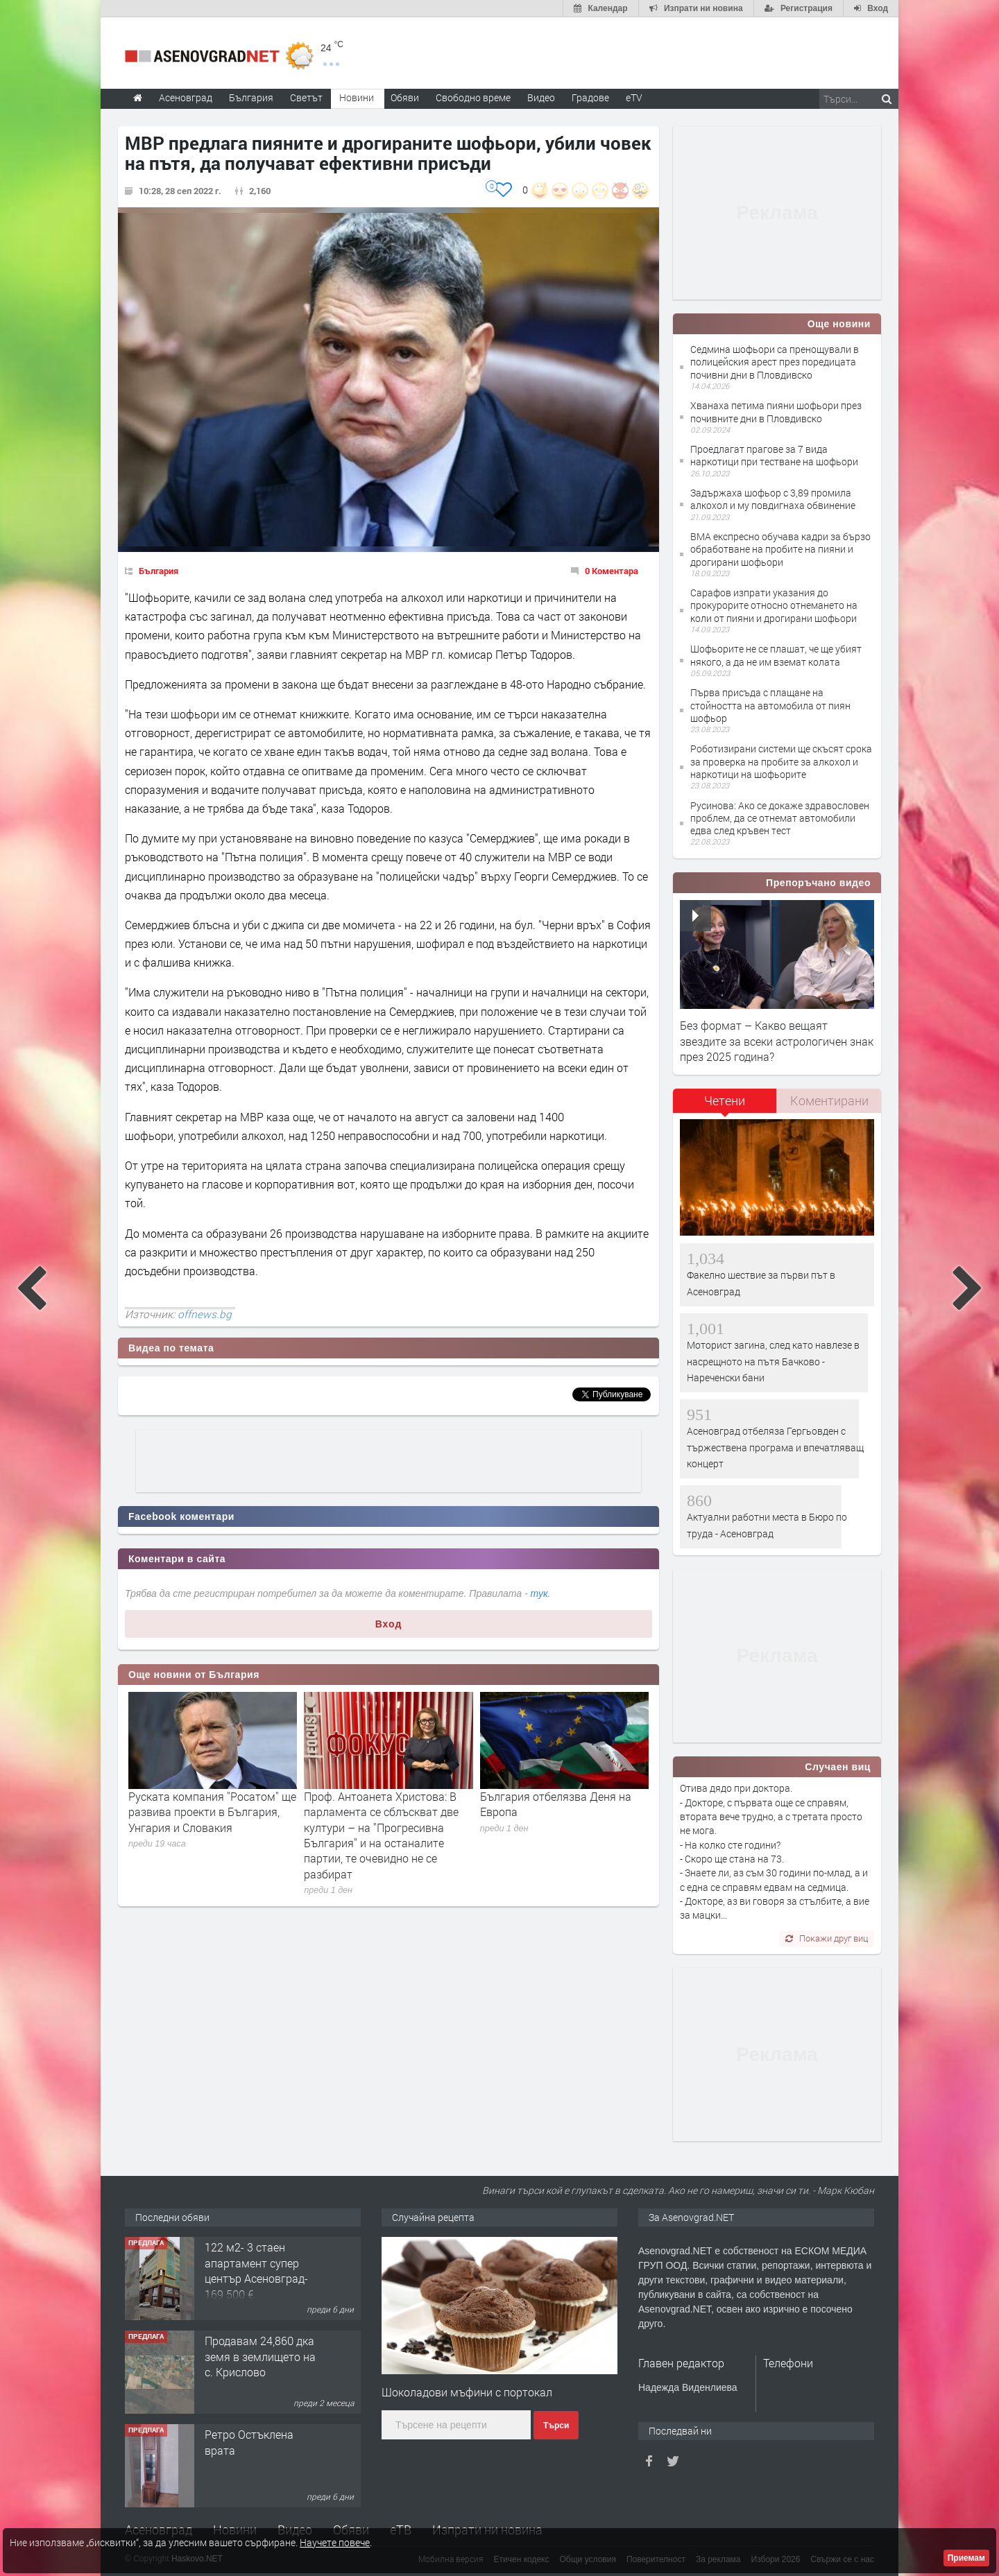  I want to click on Продавам 24,860 дка земя в землището на с. Крислово, so click(260, 2356).